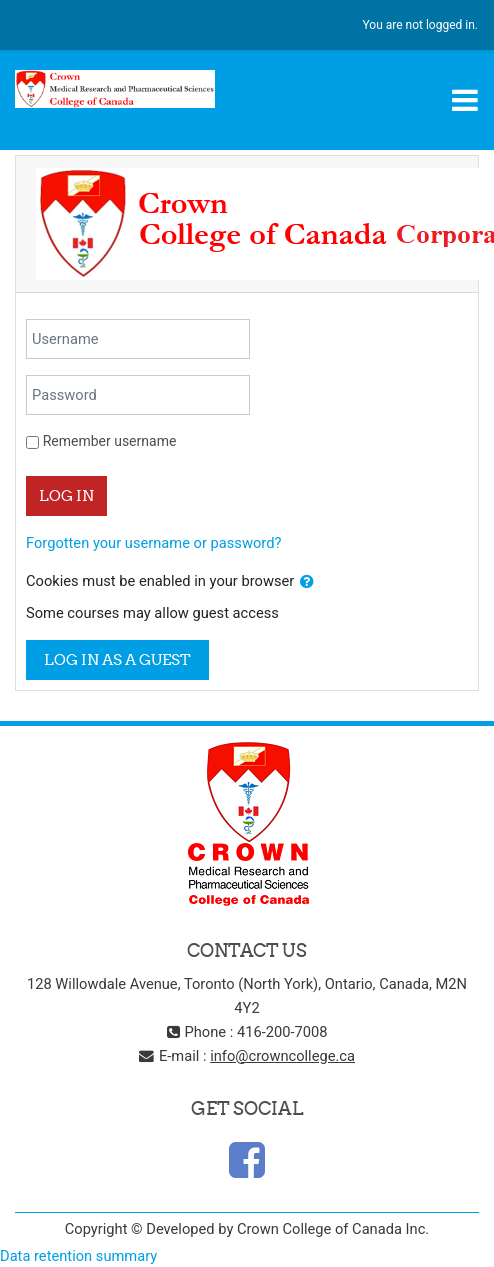 The height and width of the screenshot is (1267, 494). What do you see at coordinates (465, 100) in the screenshot?
I see `[Toggle navigation]` at bounding box center [465, 100].